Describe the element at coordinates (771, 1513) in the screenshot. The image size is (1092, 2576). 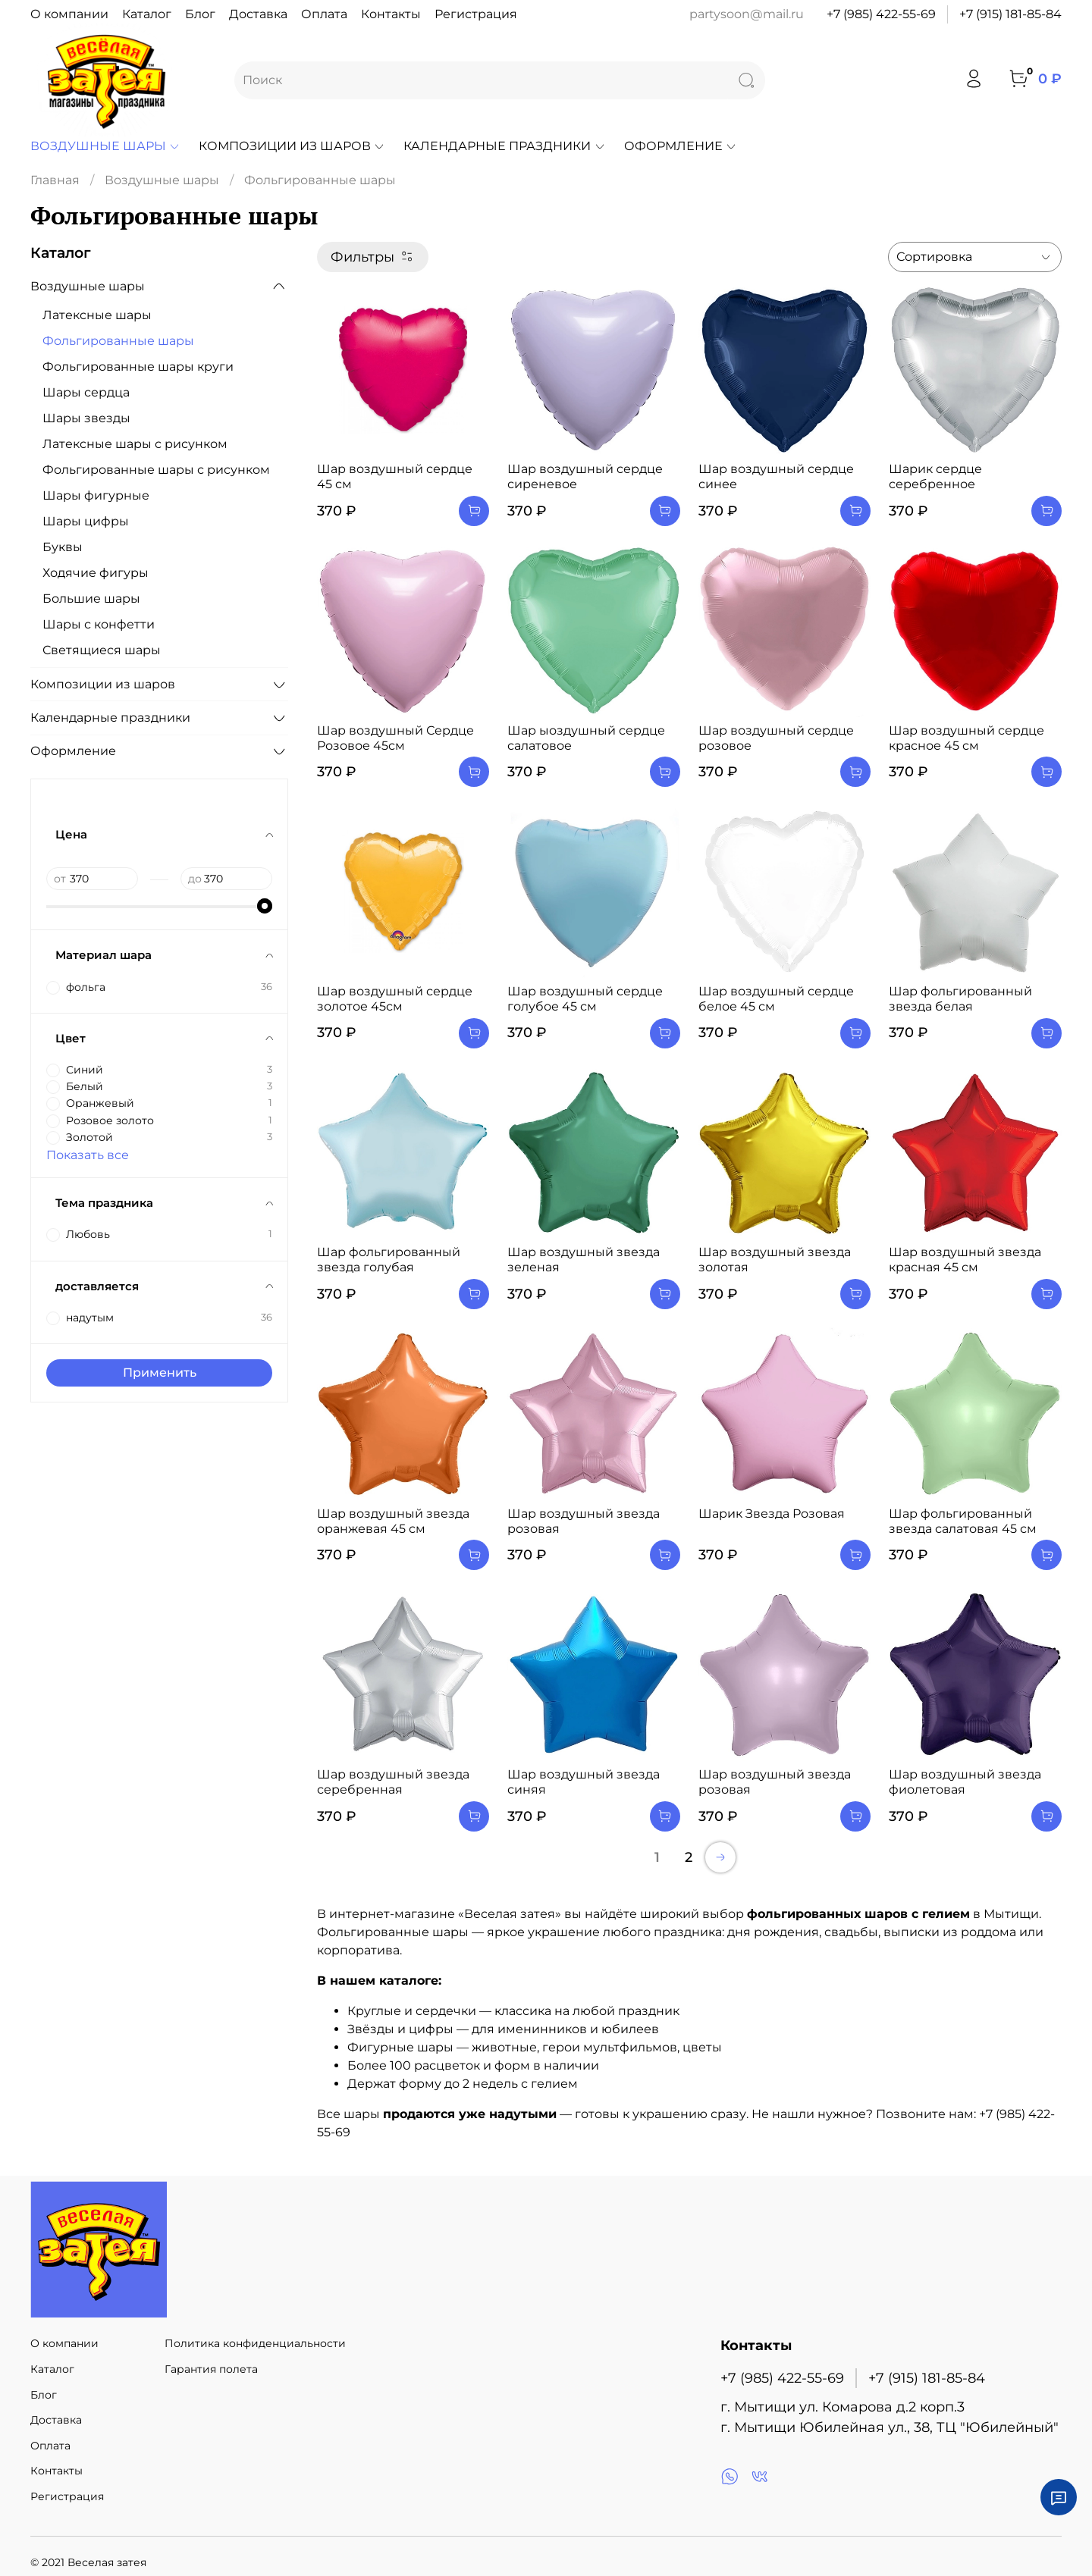
I see `Шарик Звезда Розовая` at that location.